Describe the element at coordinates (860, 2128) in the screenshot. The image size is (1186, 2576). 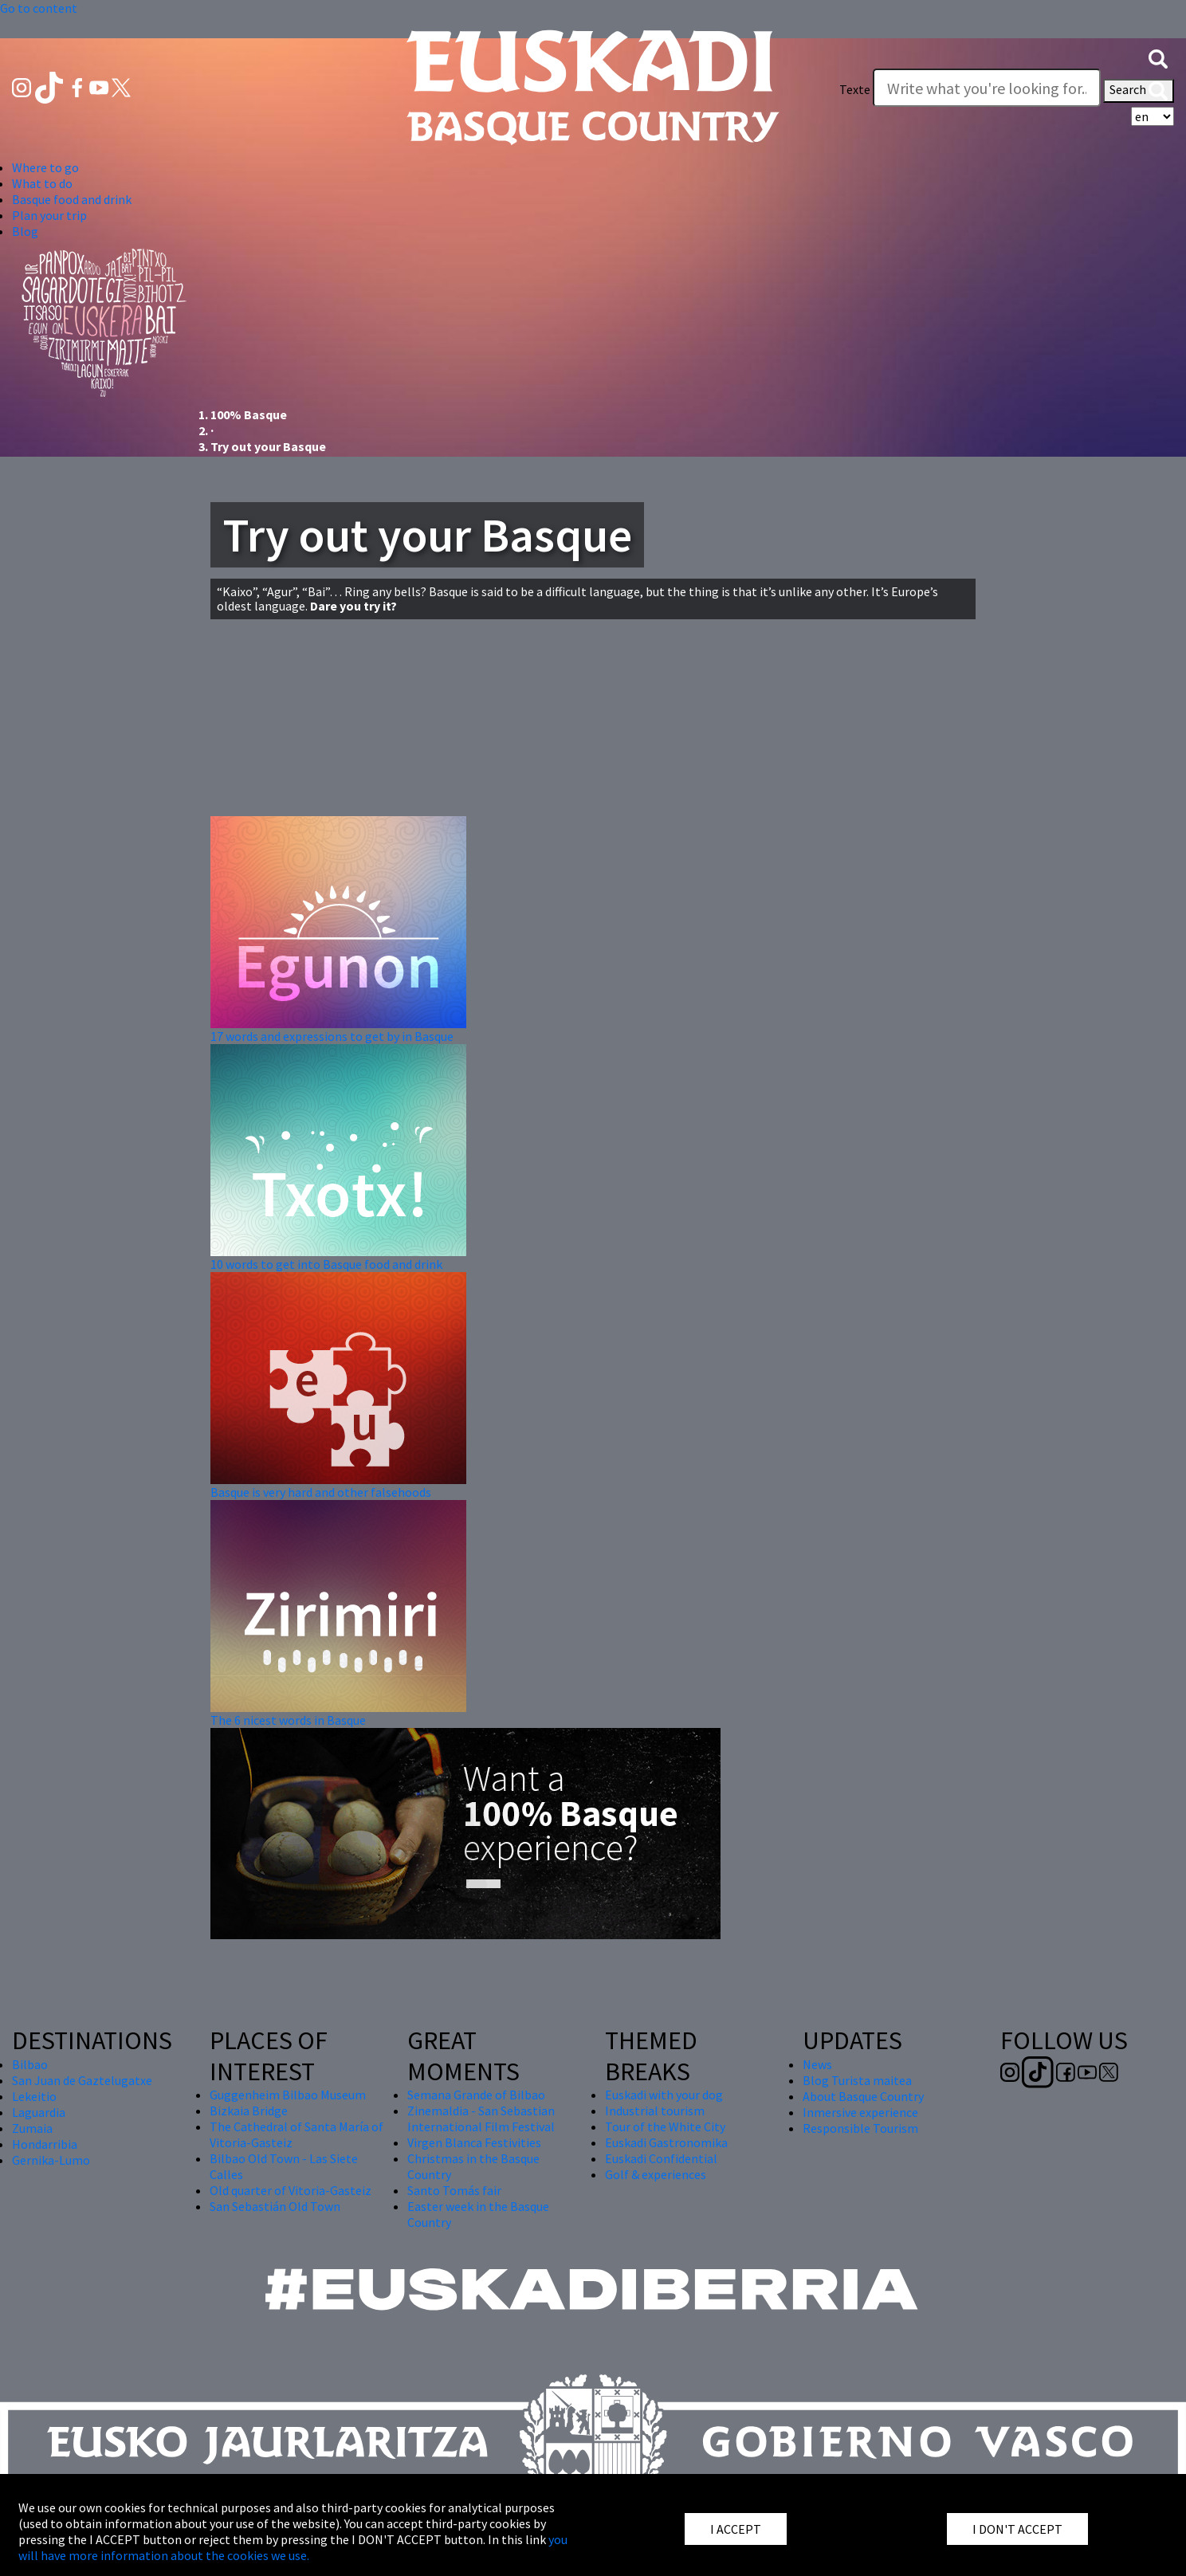
I see `Responsible Tourism` at that location.